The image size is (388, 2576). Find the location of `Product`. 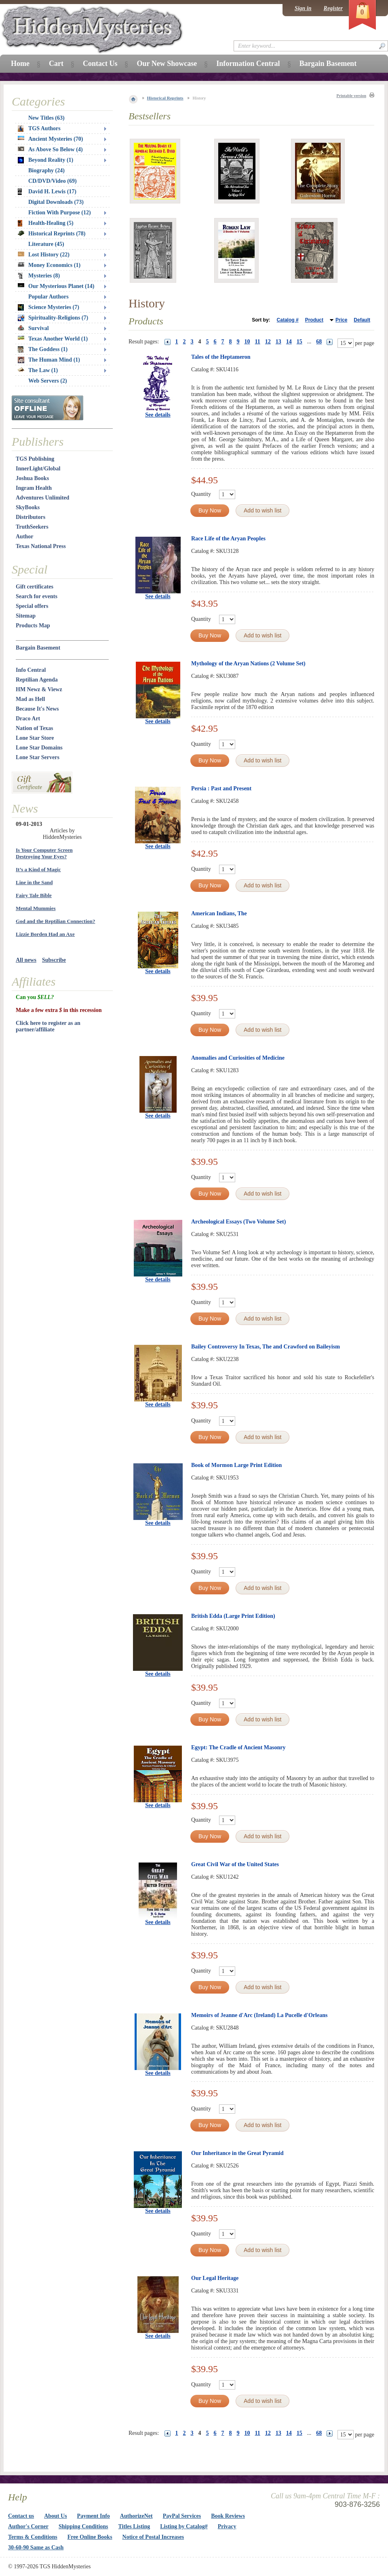

Product is located at coordinates (314, 320).